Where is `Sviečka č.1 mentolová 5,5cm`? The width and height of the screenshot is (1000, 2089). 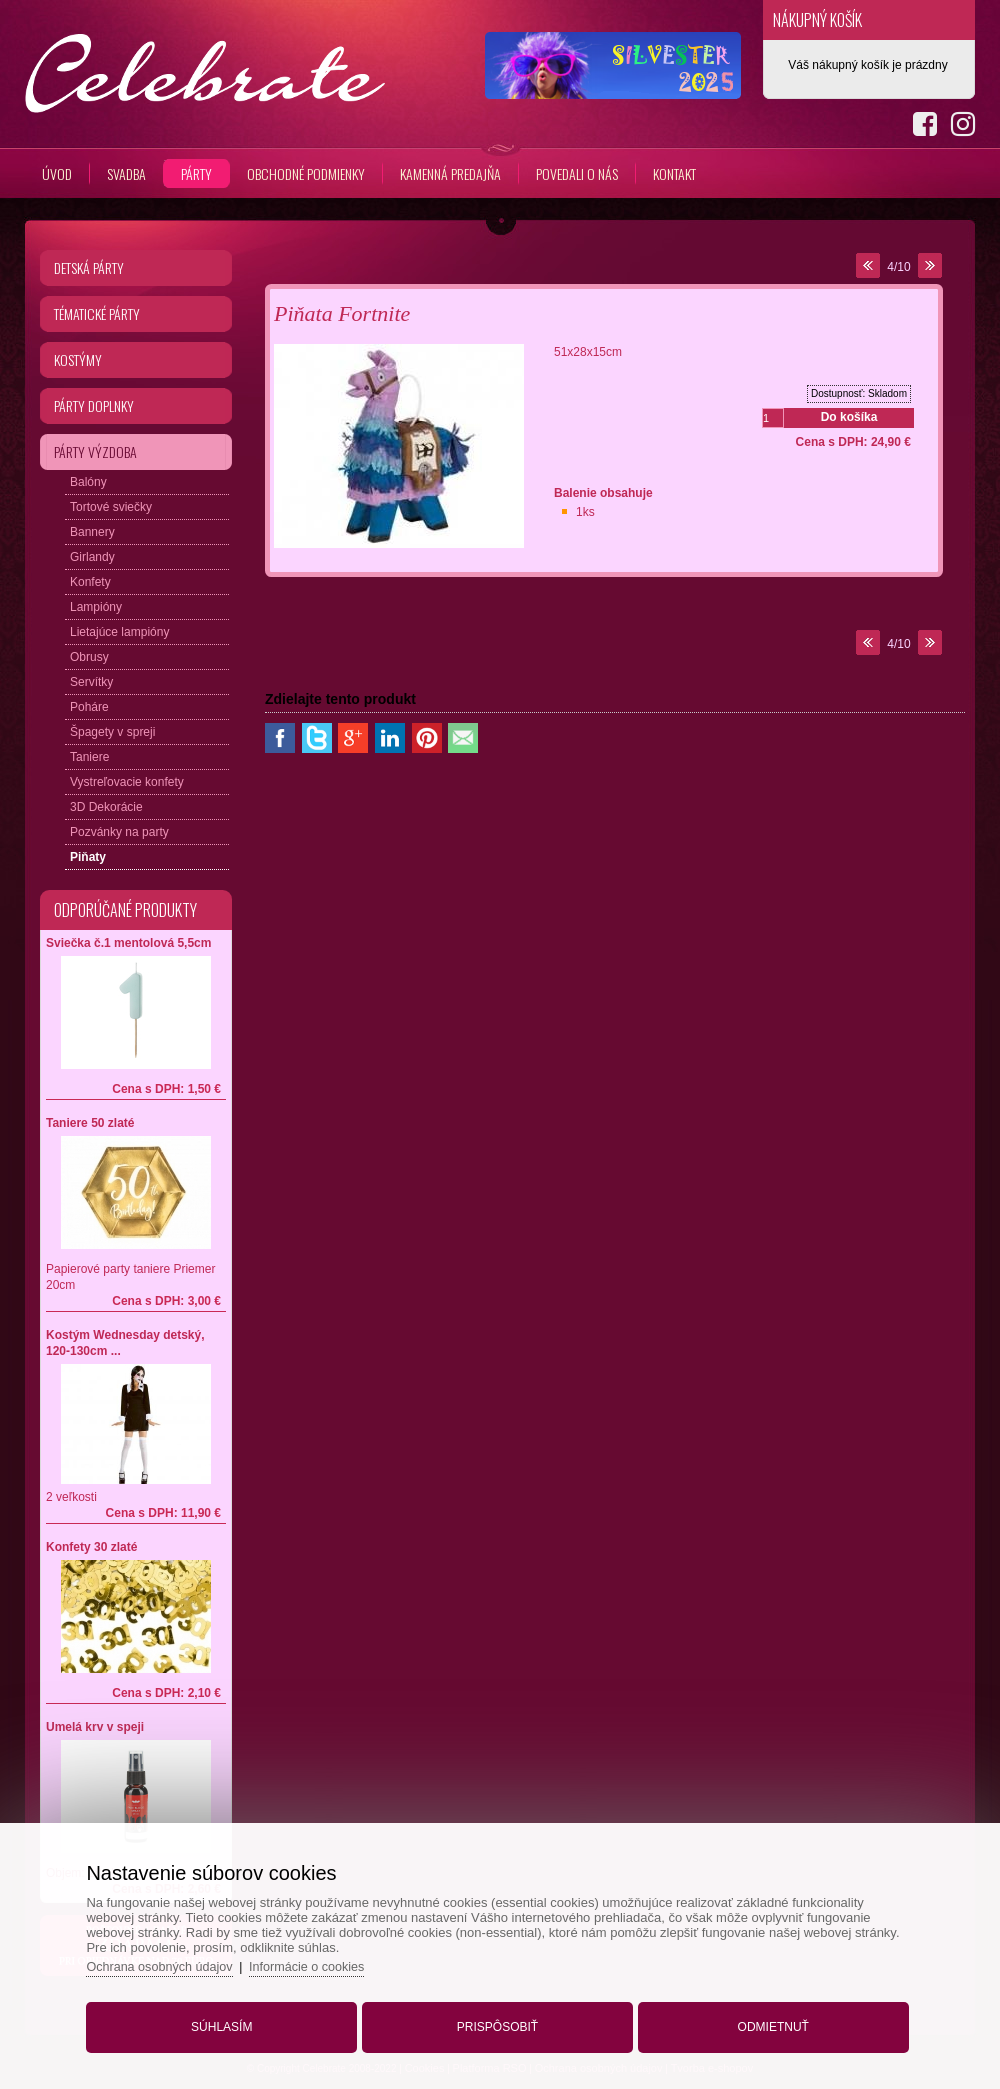
Sviečka č.1 mentolová 5,5cm is located at coordinates (128, 943).